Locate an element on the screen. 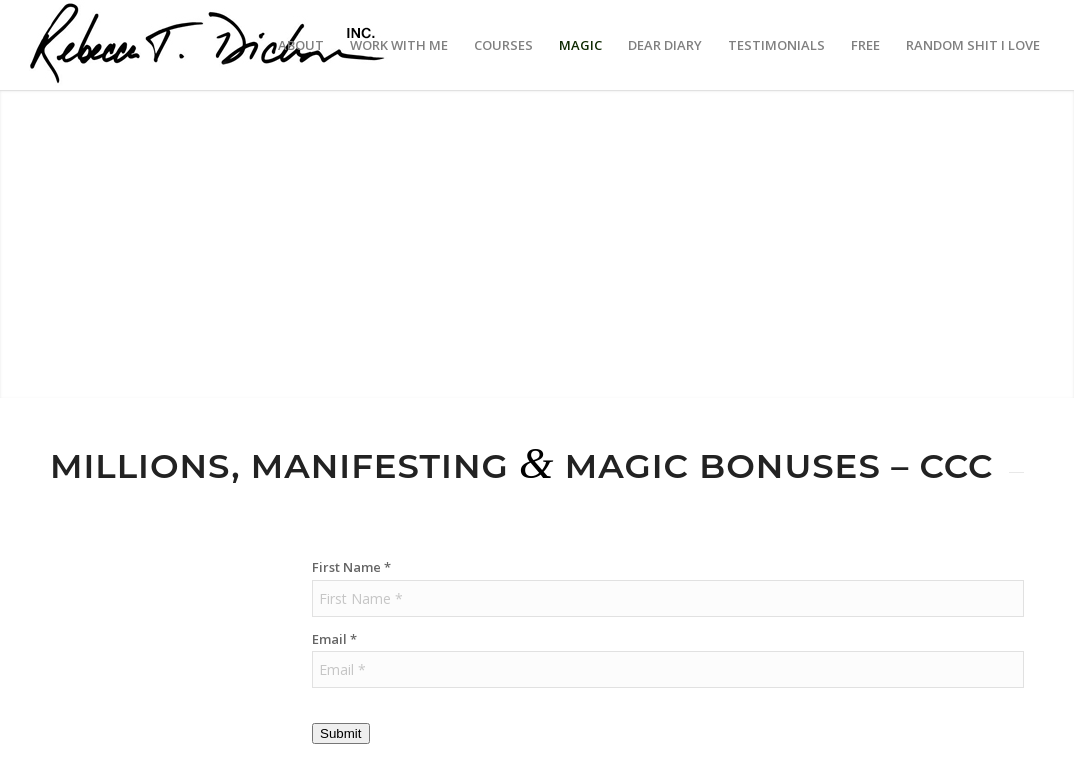  Submit is located at coordinates (340, 733).